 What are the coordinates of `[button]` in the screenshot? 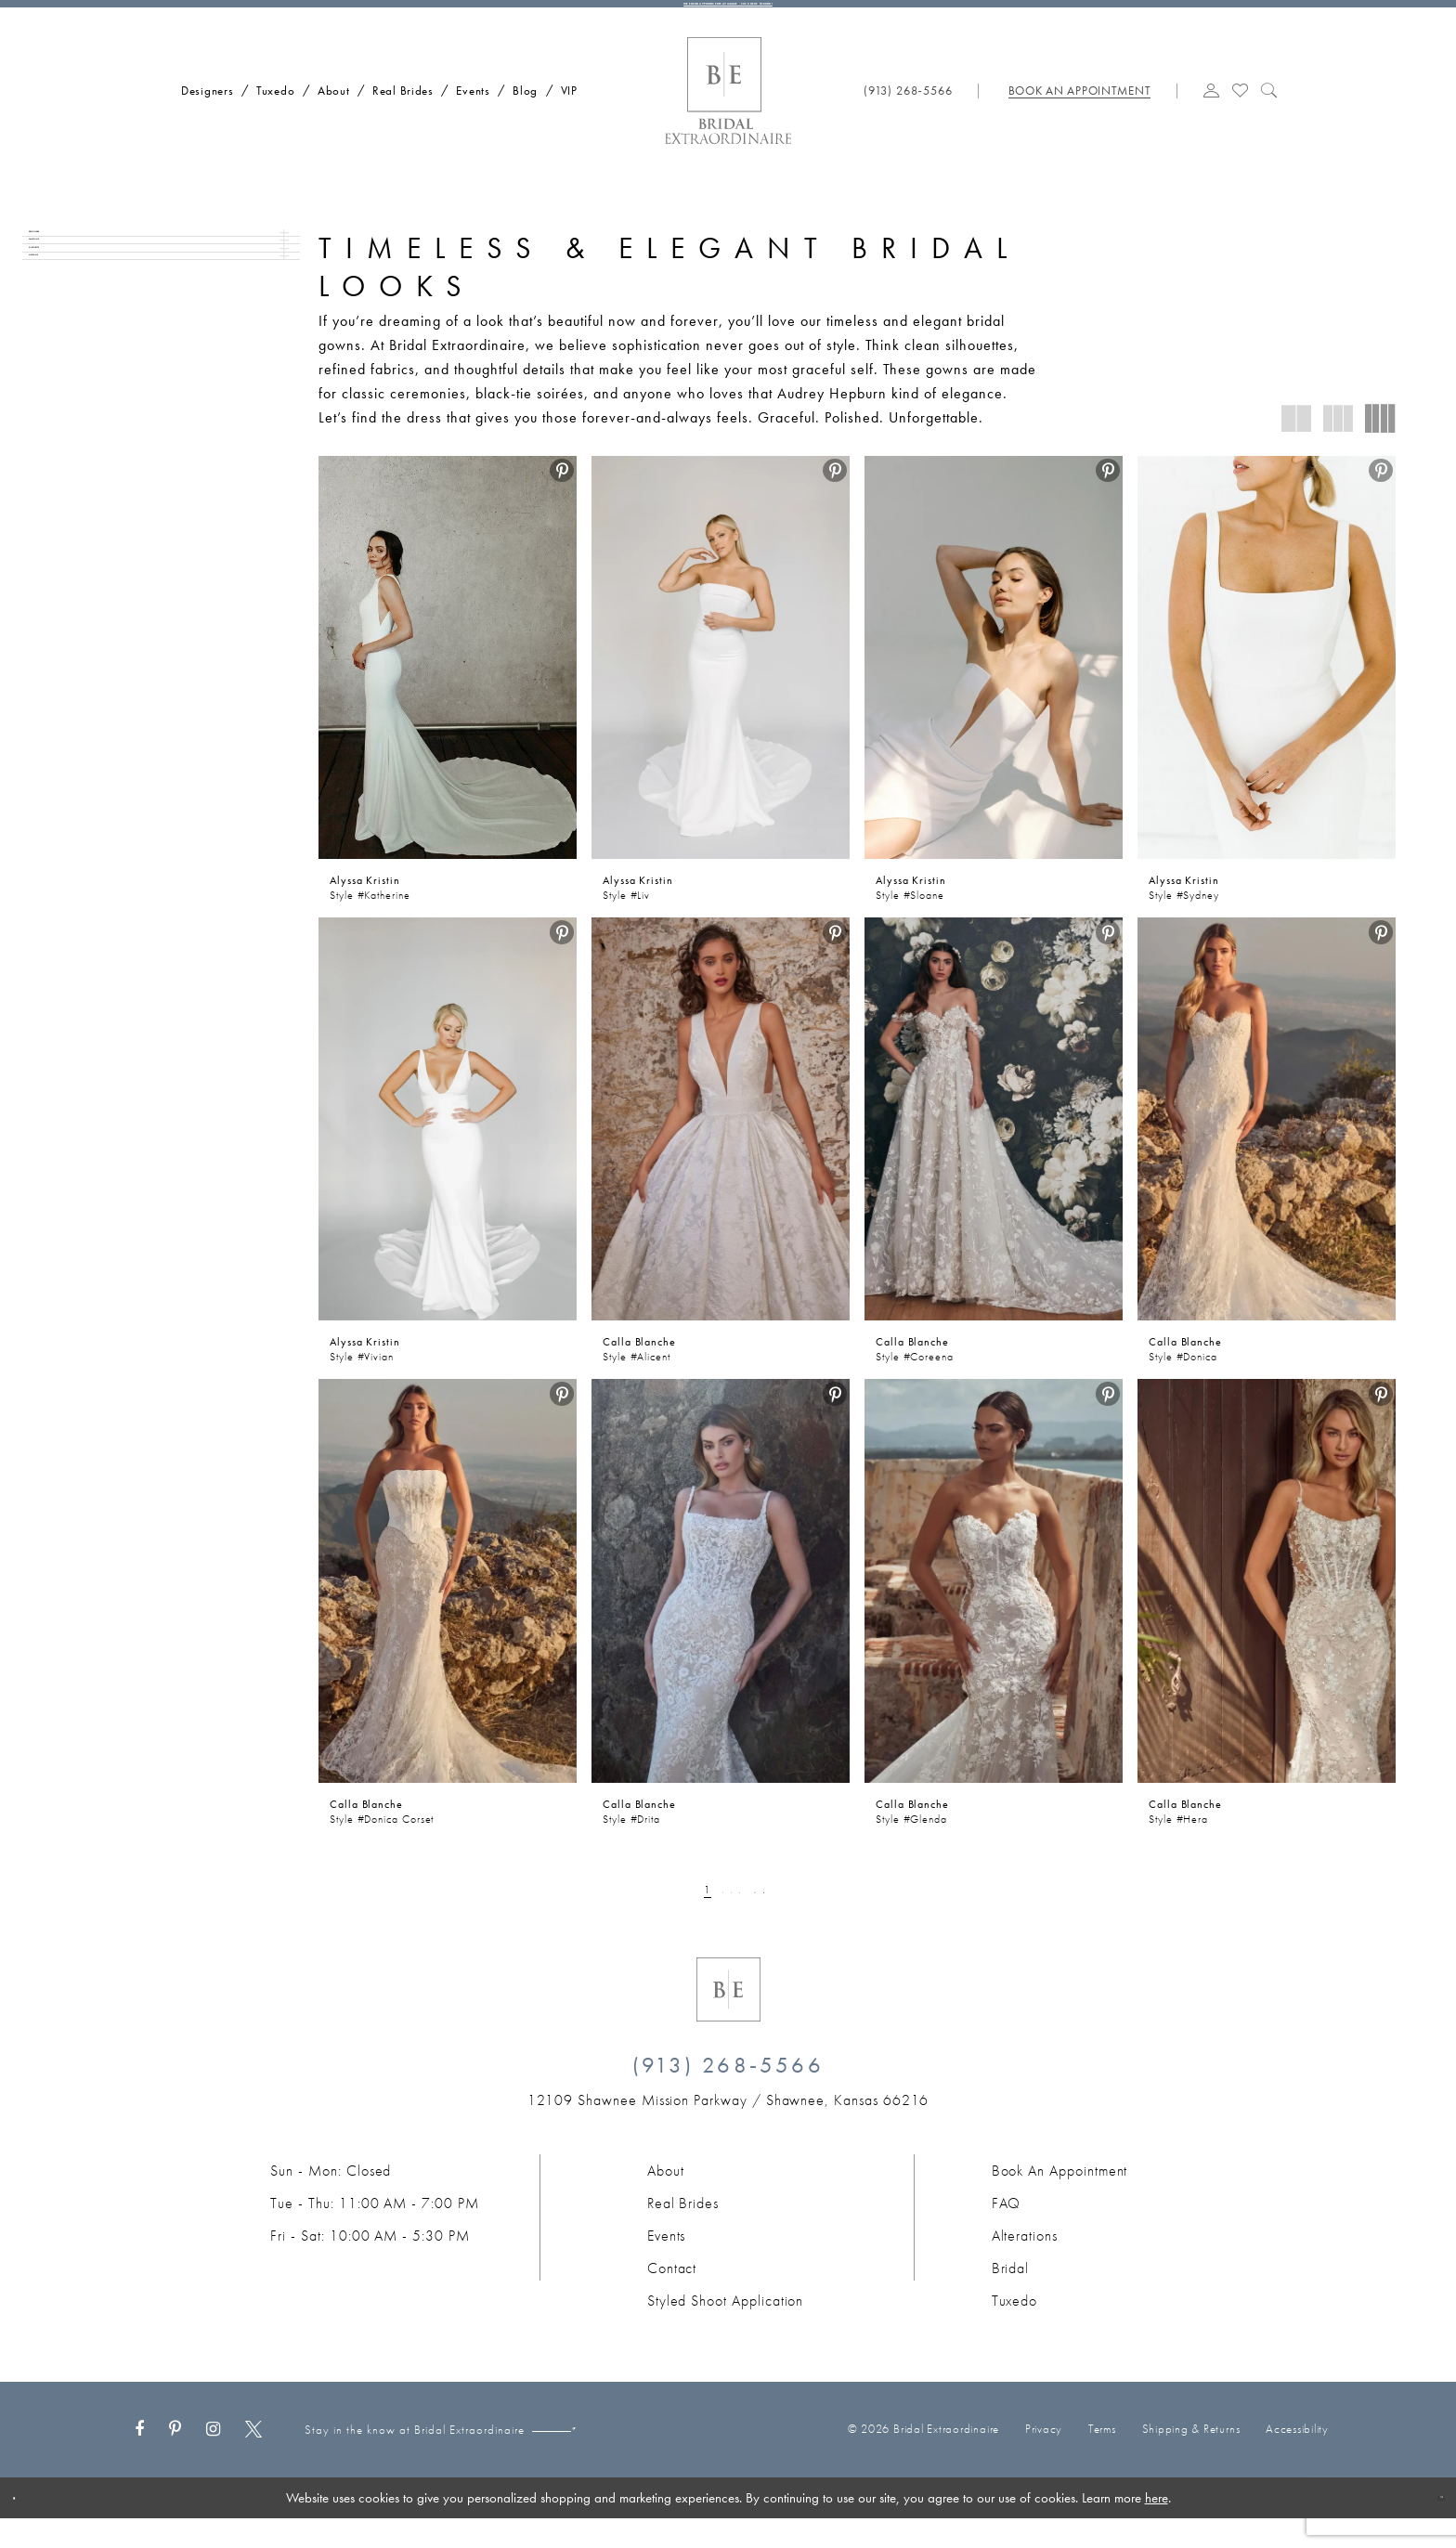 It's located at (1212, 118).